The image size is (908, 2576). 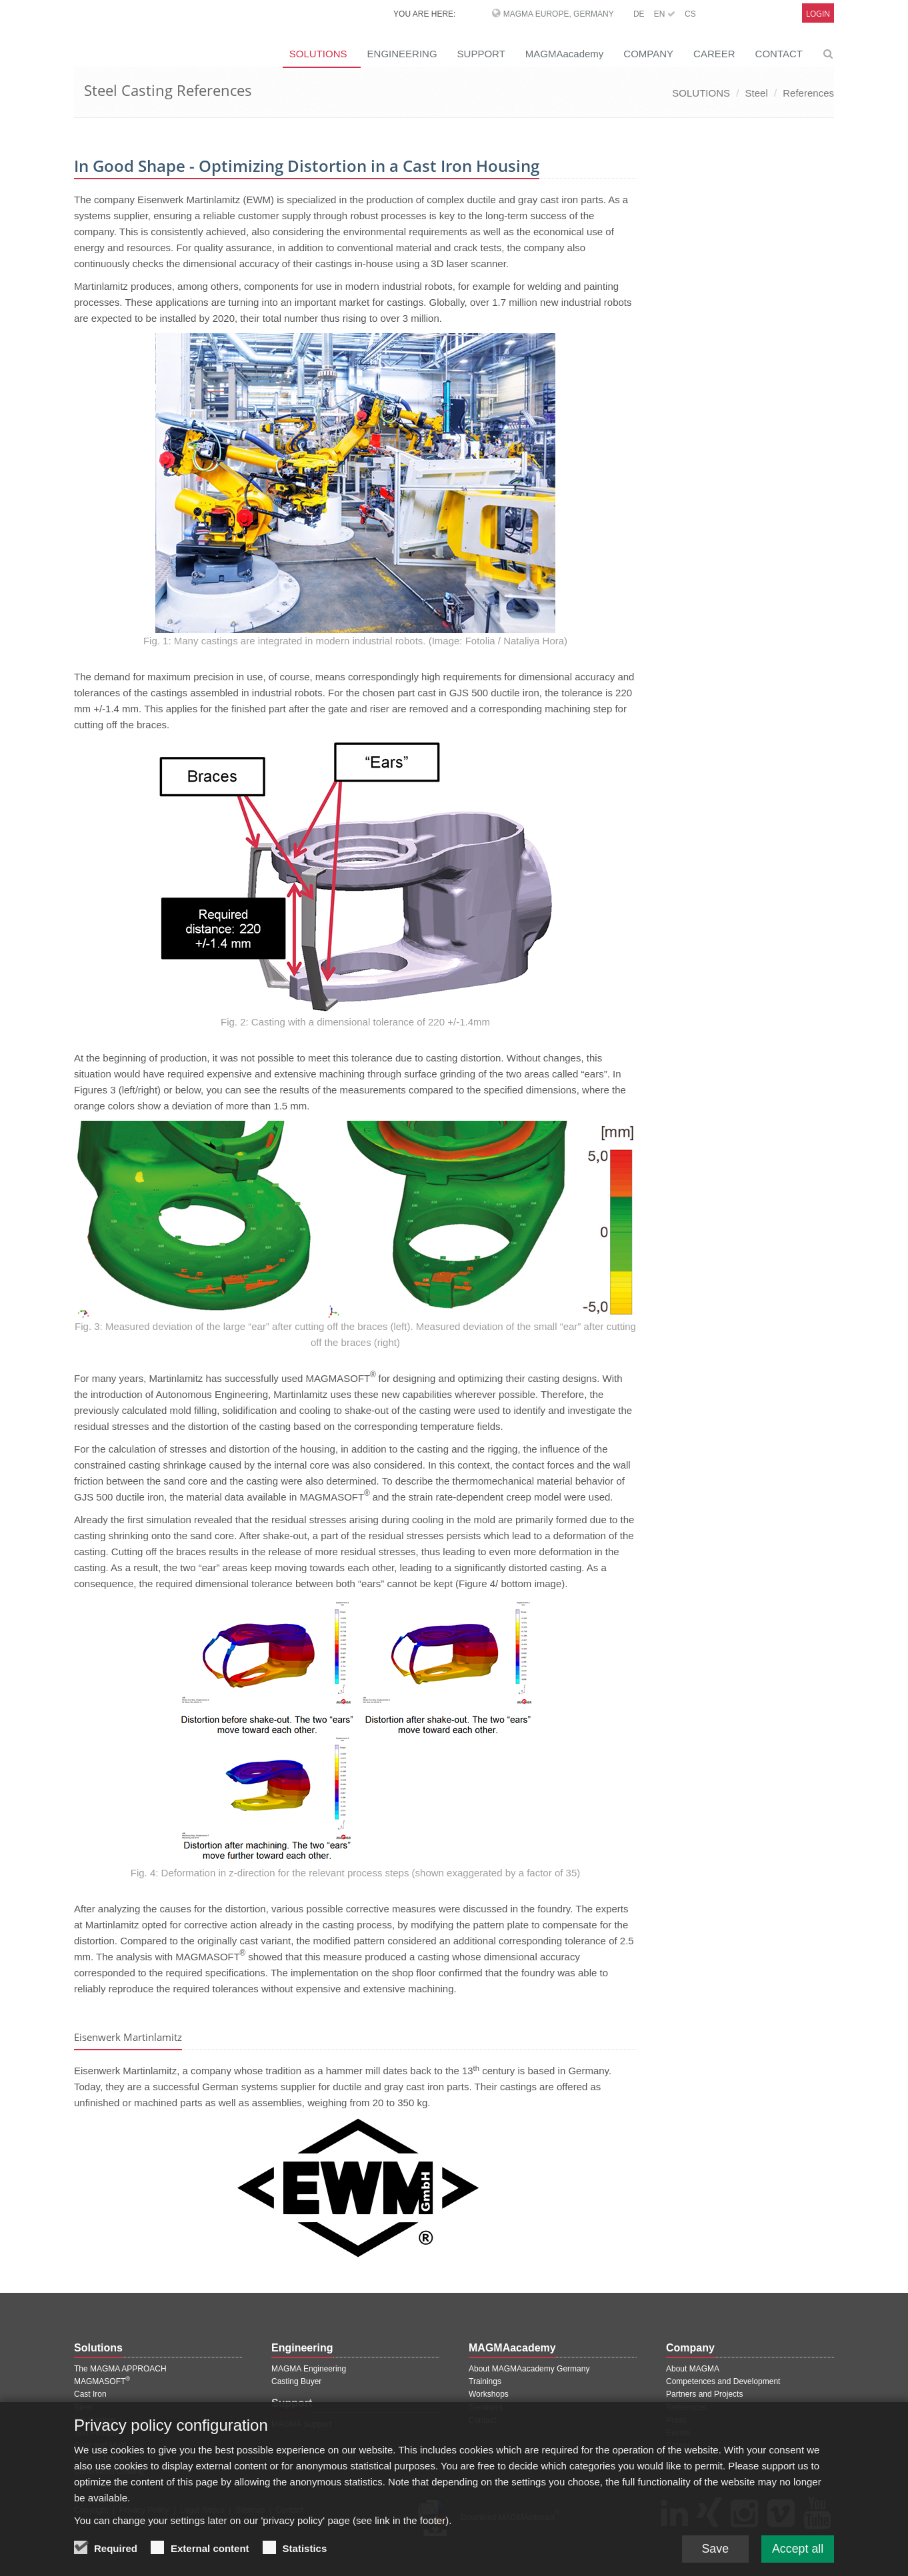 What do you see at coordinates (756, 93) in the screenshot?
I see `Steel` at bounding box center [756, 93].